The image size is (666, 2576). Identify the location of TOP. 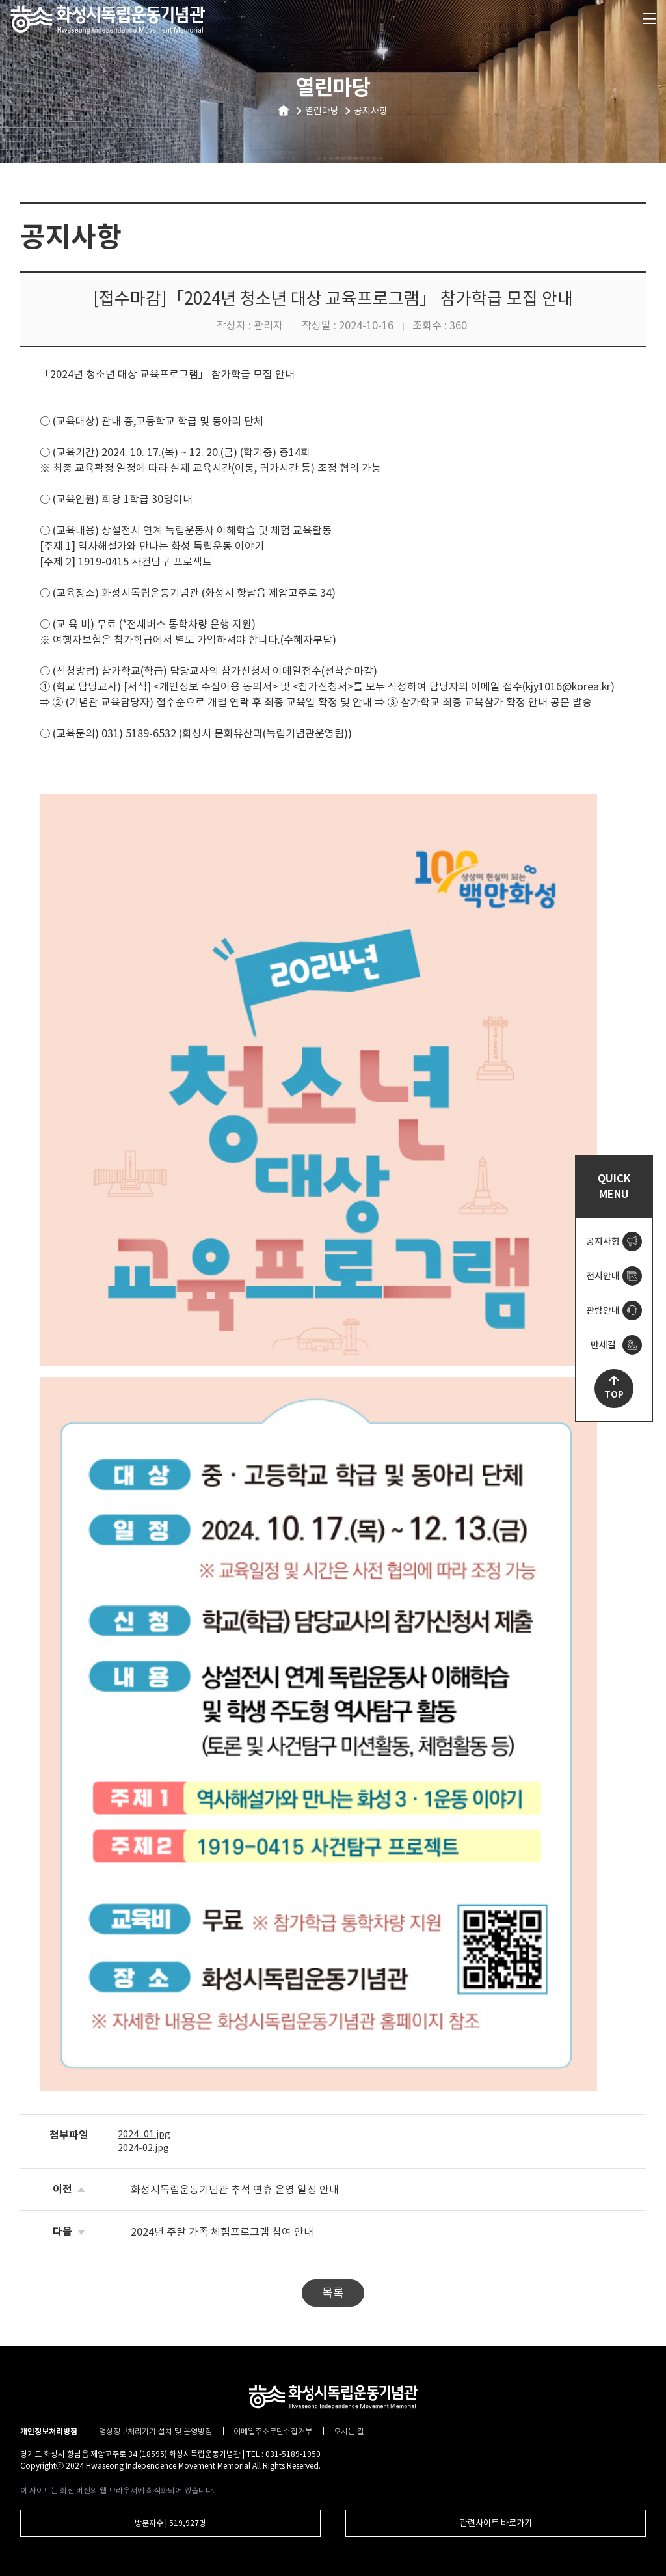
(614, 1394).